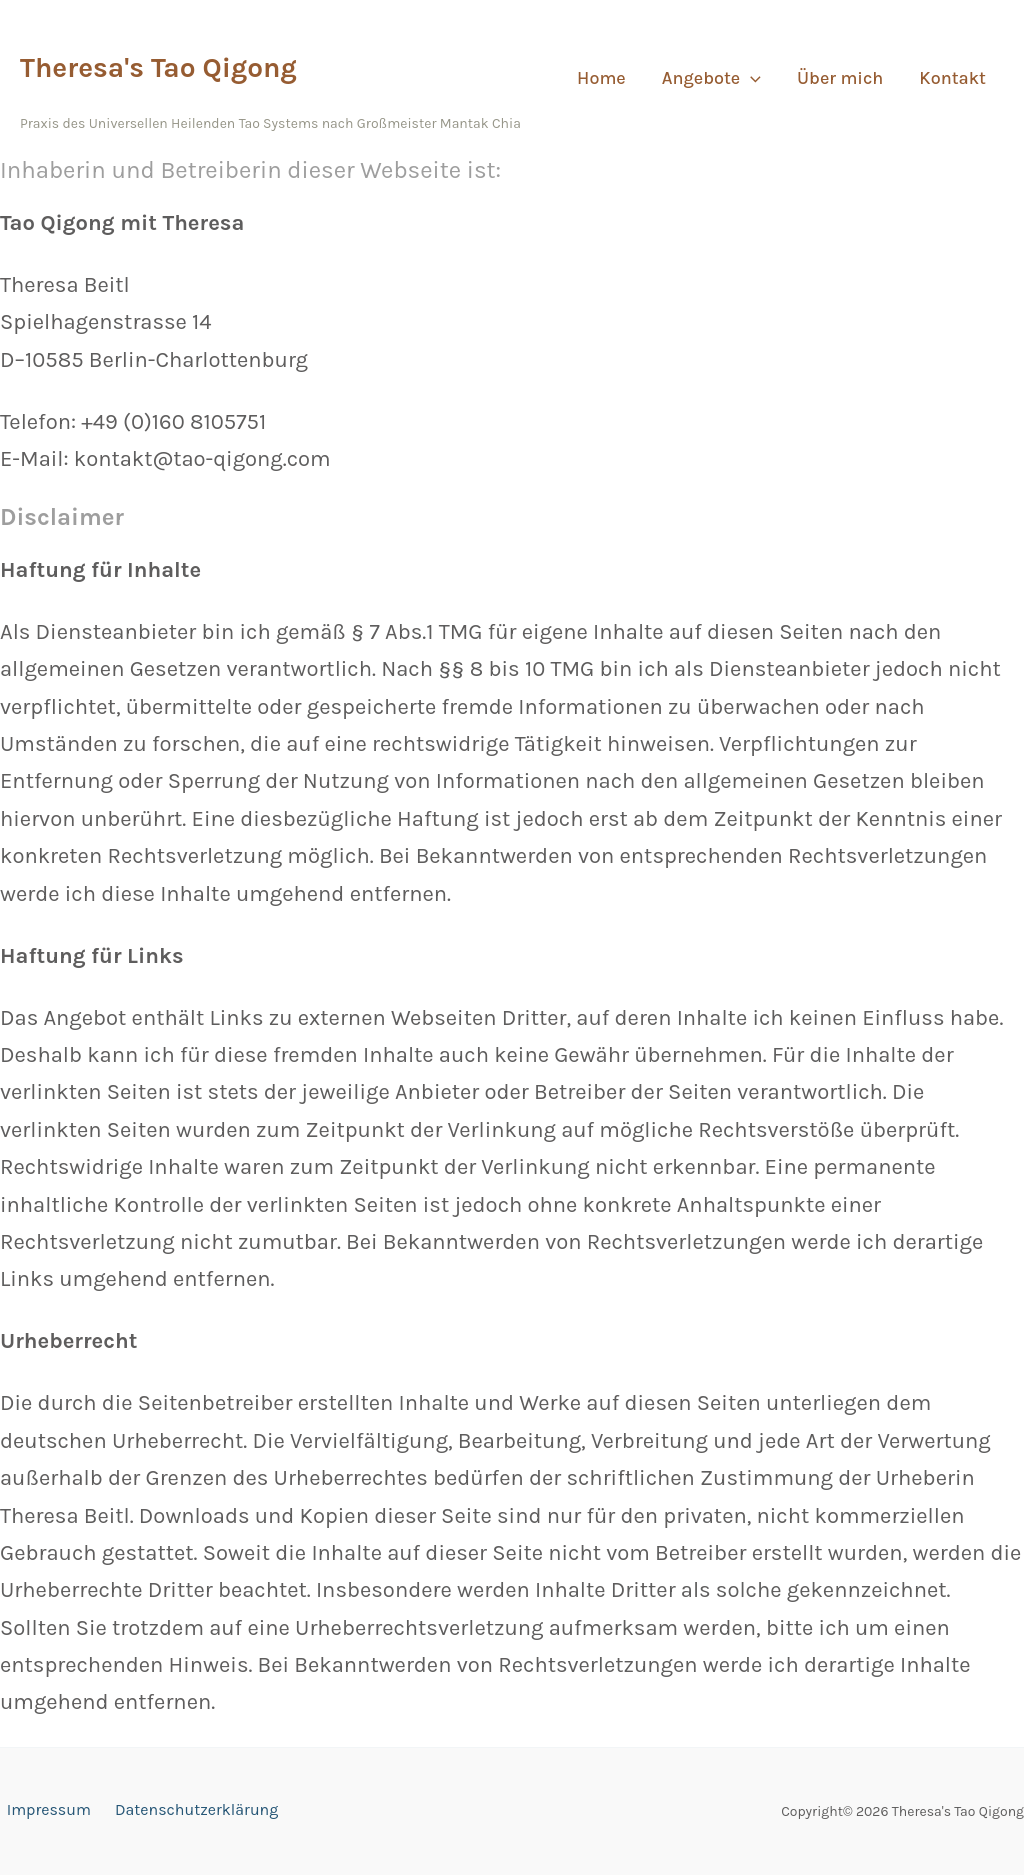  What do you see at coordinates (181, 1811) in the screenshot?
I see `Datenschutzerklärung` at bounding box center [181, 1811].